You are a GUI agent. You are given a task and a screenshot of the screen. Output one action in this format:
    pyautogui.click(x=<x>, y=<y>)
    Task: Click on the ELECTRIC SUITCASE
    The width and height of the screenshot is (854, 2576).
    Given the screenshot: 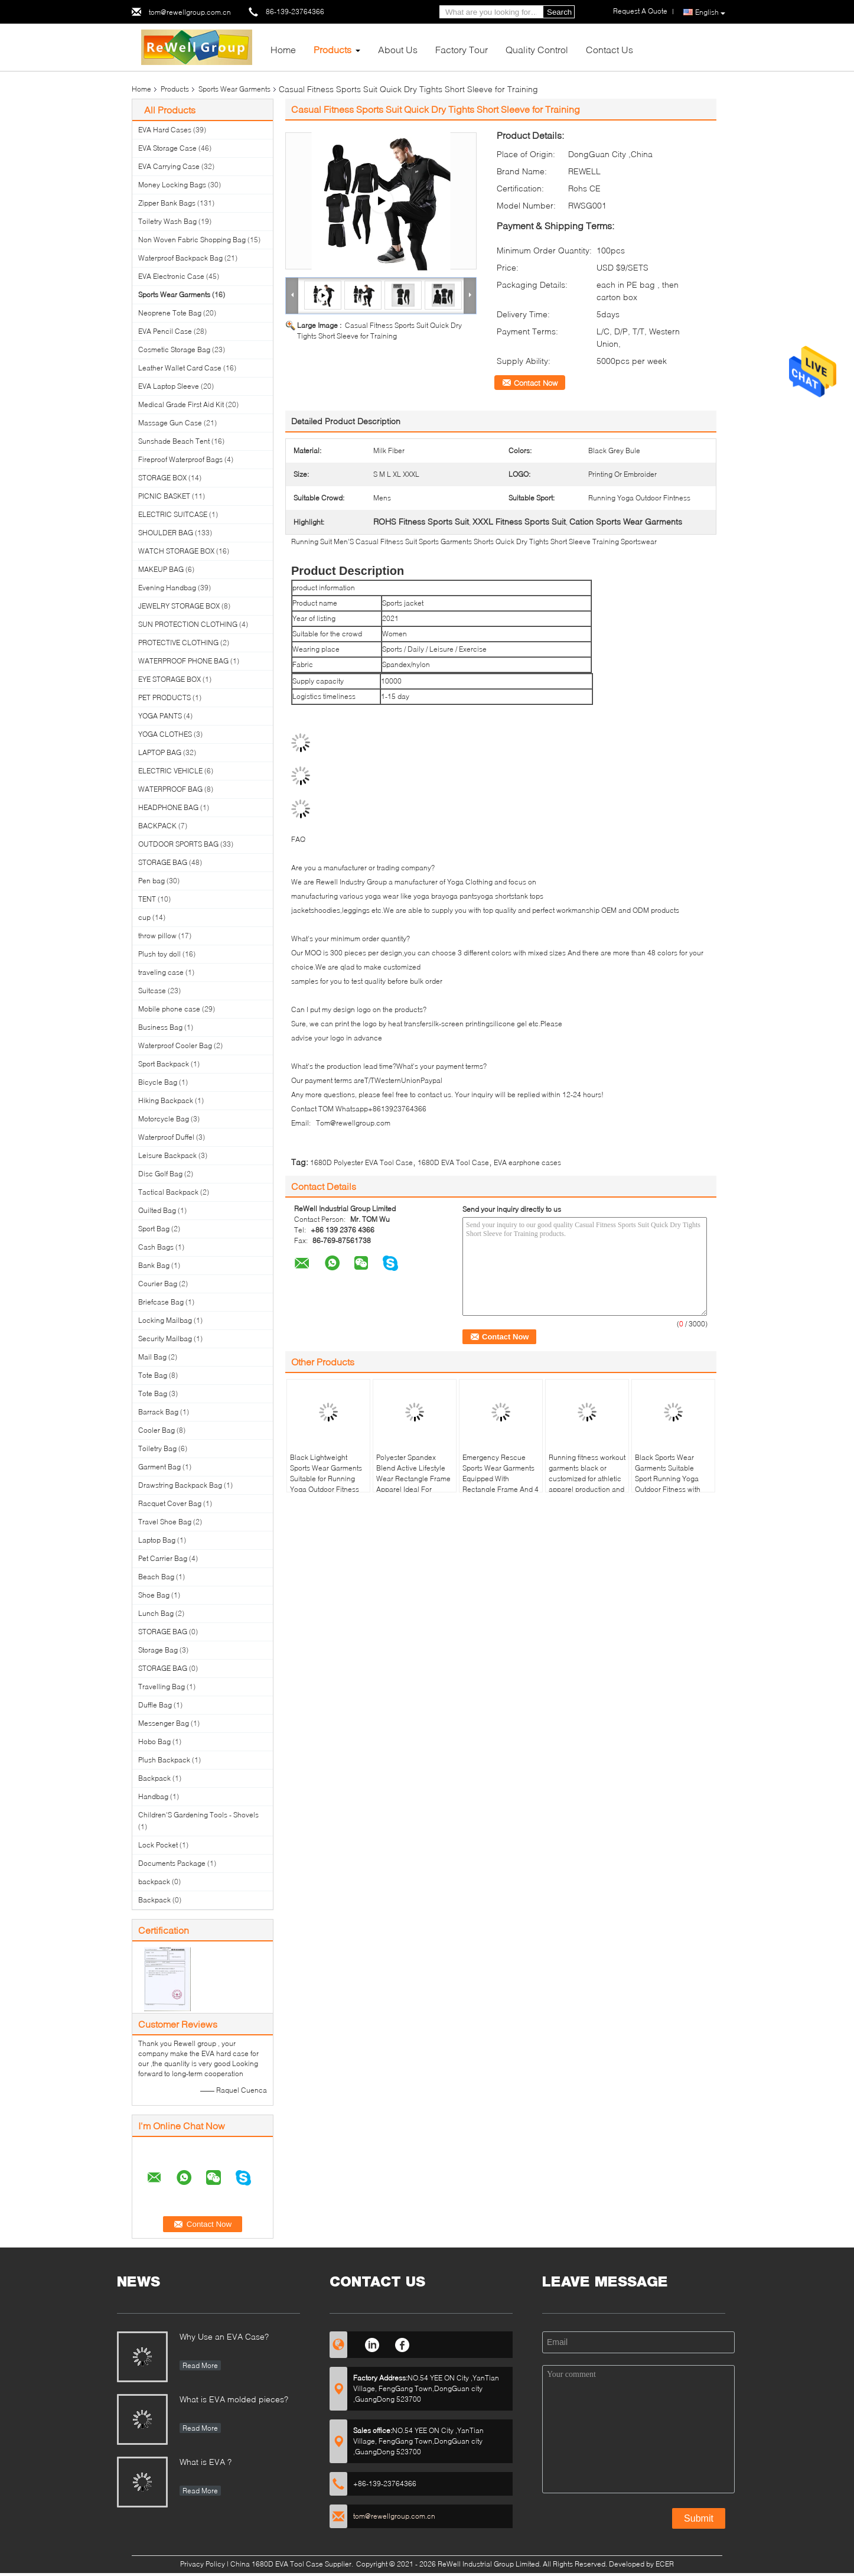 What is the action you would take?
    pyautogui.click(x=172, y=514)
    